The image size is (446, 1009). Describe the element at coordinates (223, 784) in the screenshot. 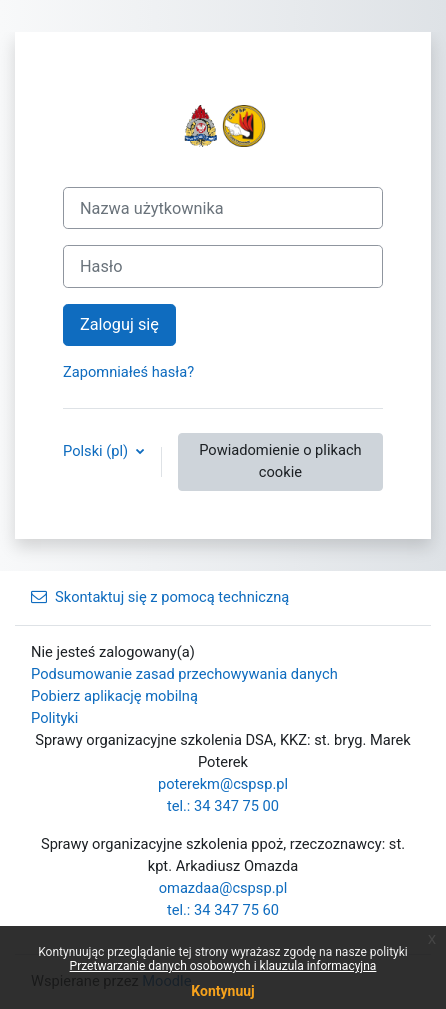

I see `poterekm@cspsp.pl` at that location.